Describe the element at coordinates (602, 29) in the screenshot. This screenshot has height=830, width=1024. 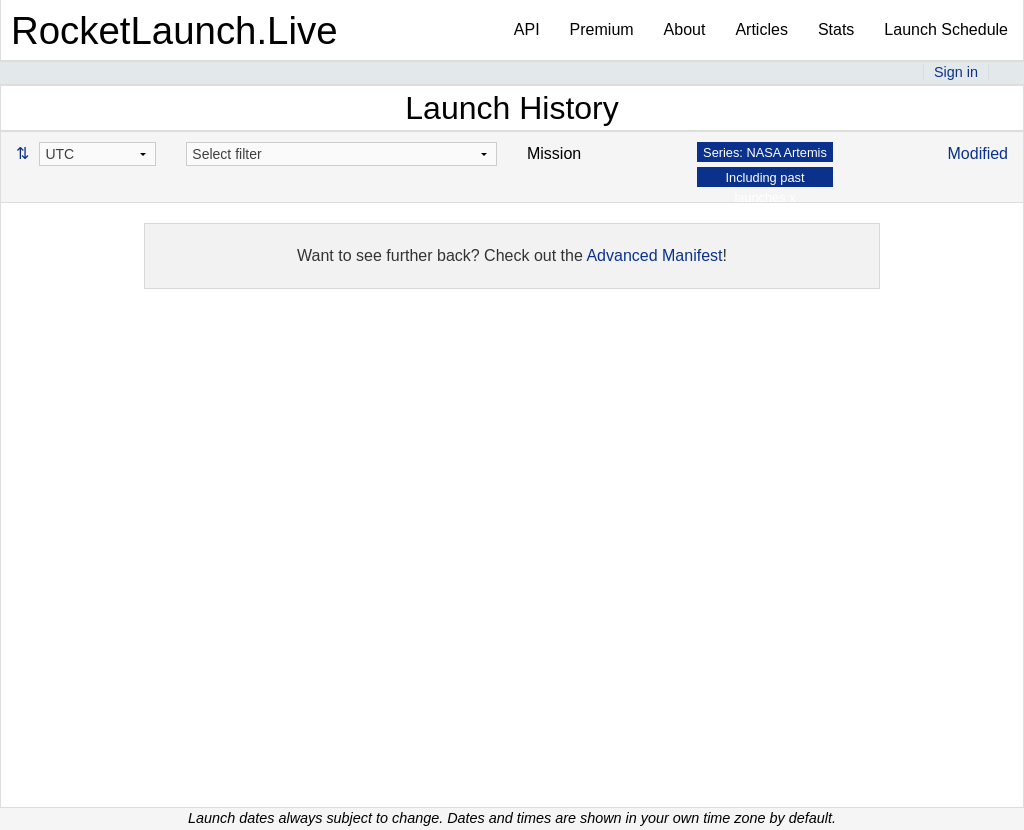
I see `Premium` at that location.